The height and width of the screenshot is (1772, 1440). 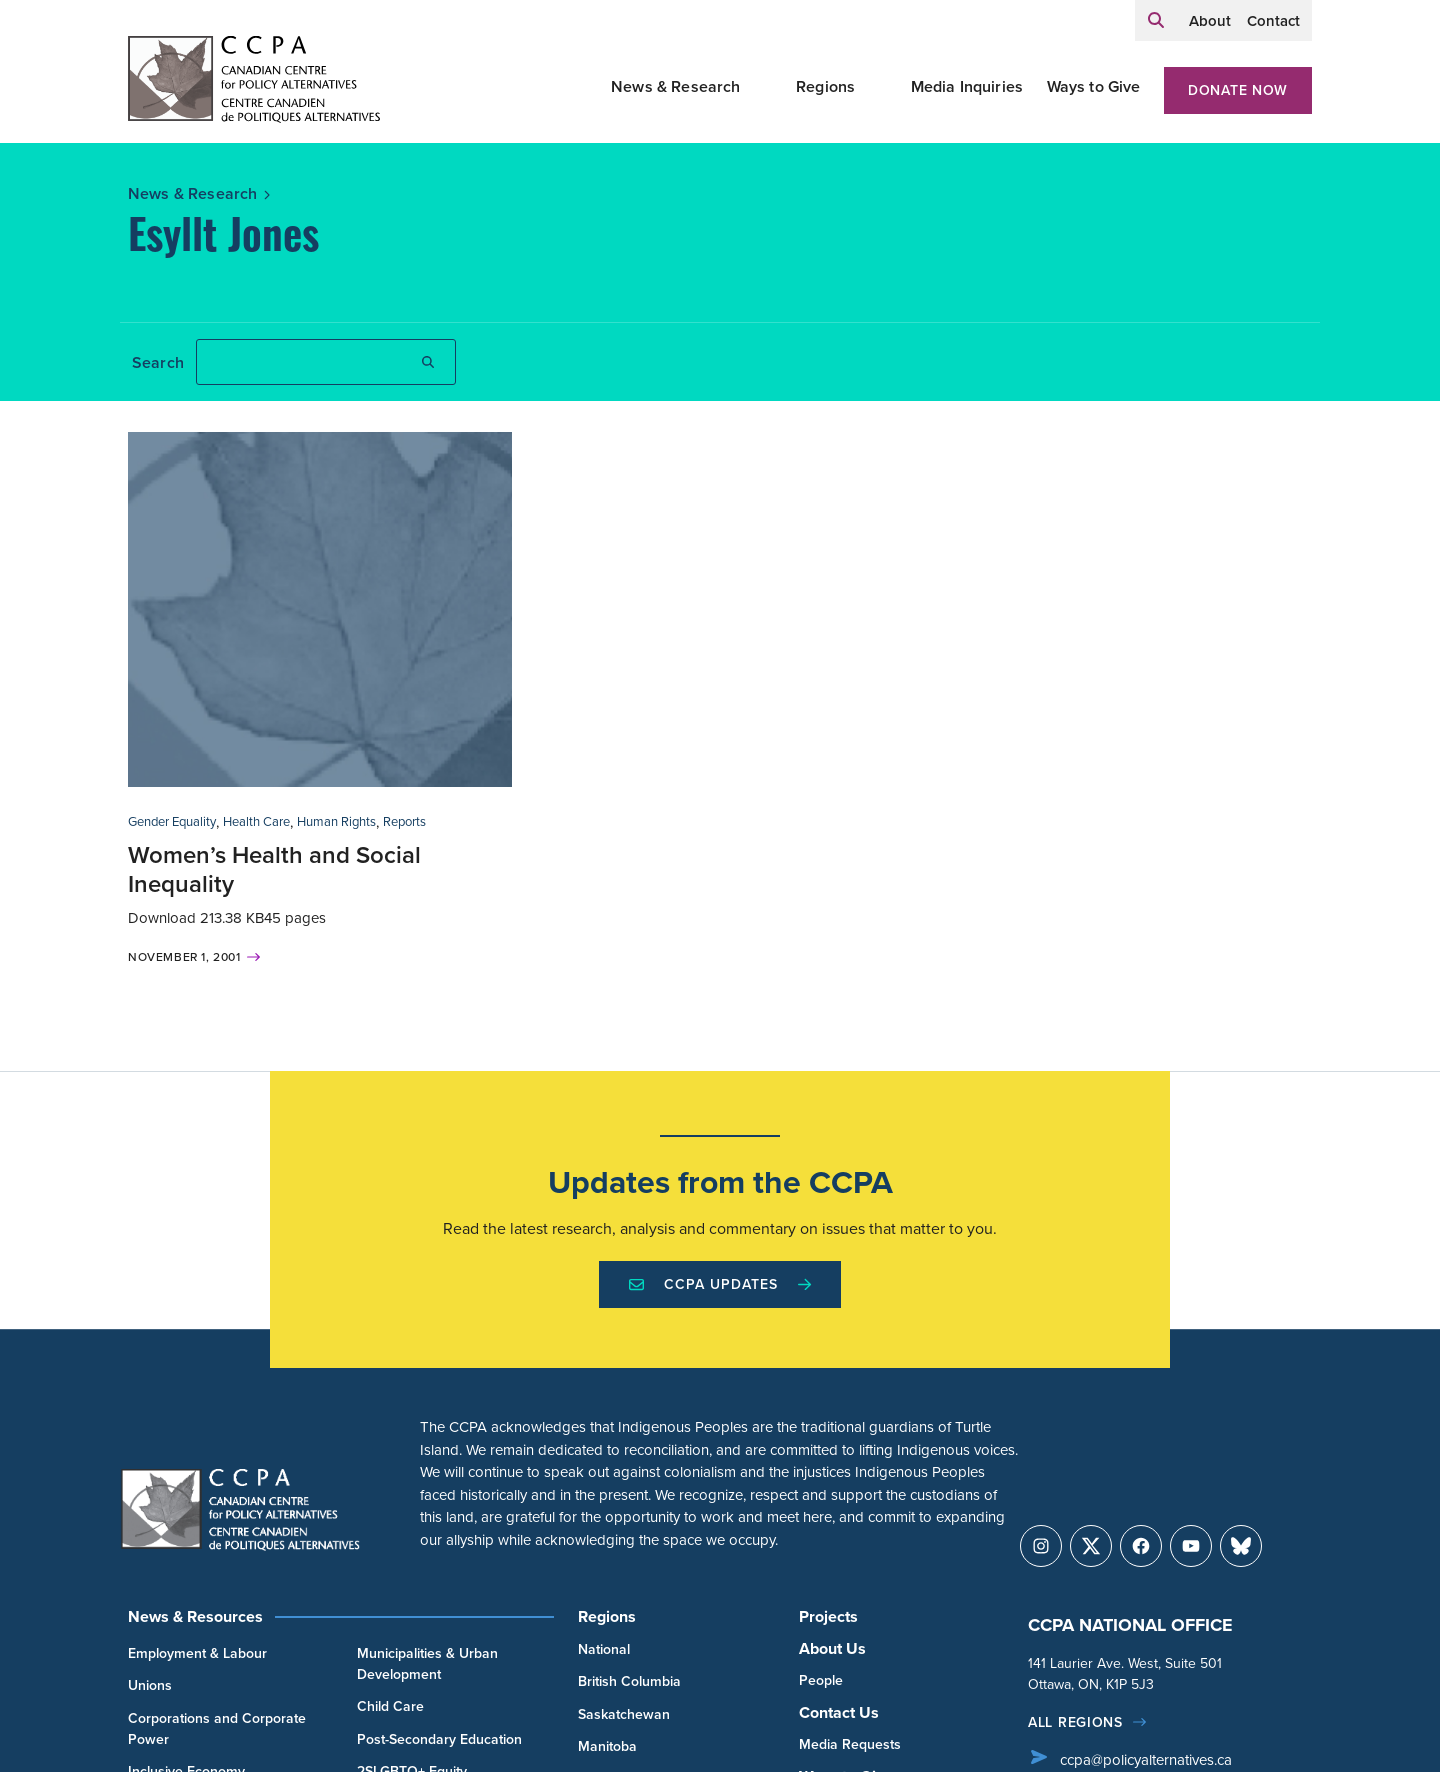 I want to click on National, so click(x=604, y=1649).